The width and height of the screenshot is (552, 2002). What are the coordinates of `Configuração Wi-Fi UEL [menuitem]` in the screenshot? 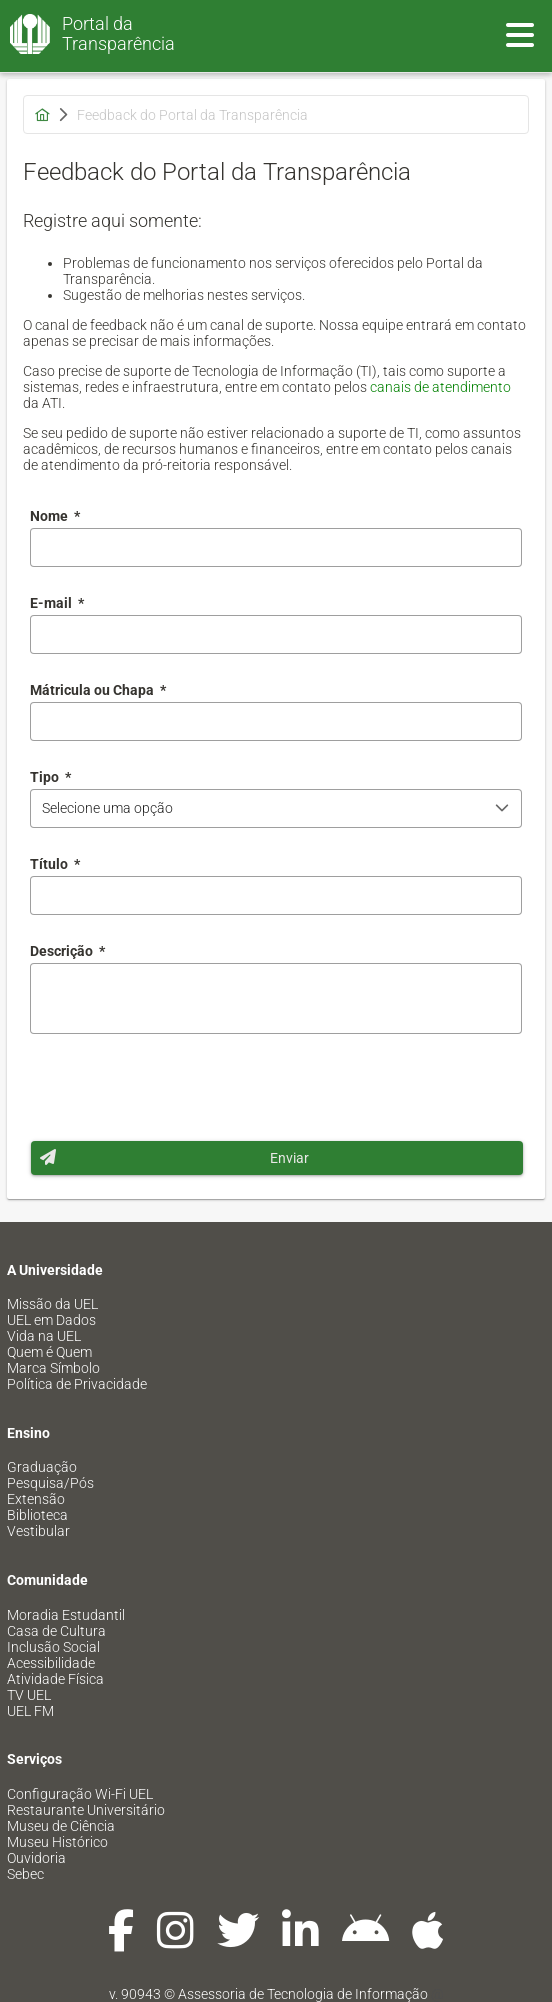 It's located at (80, 1794).